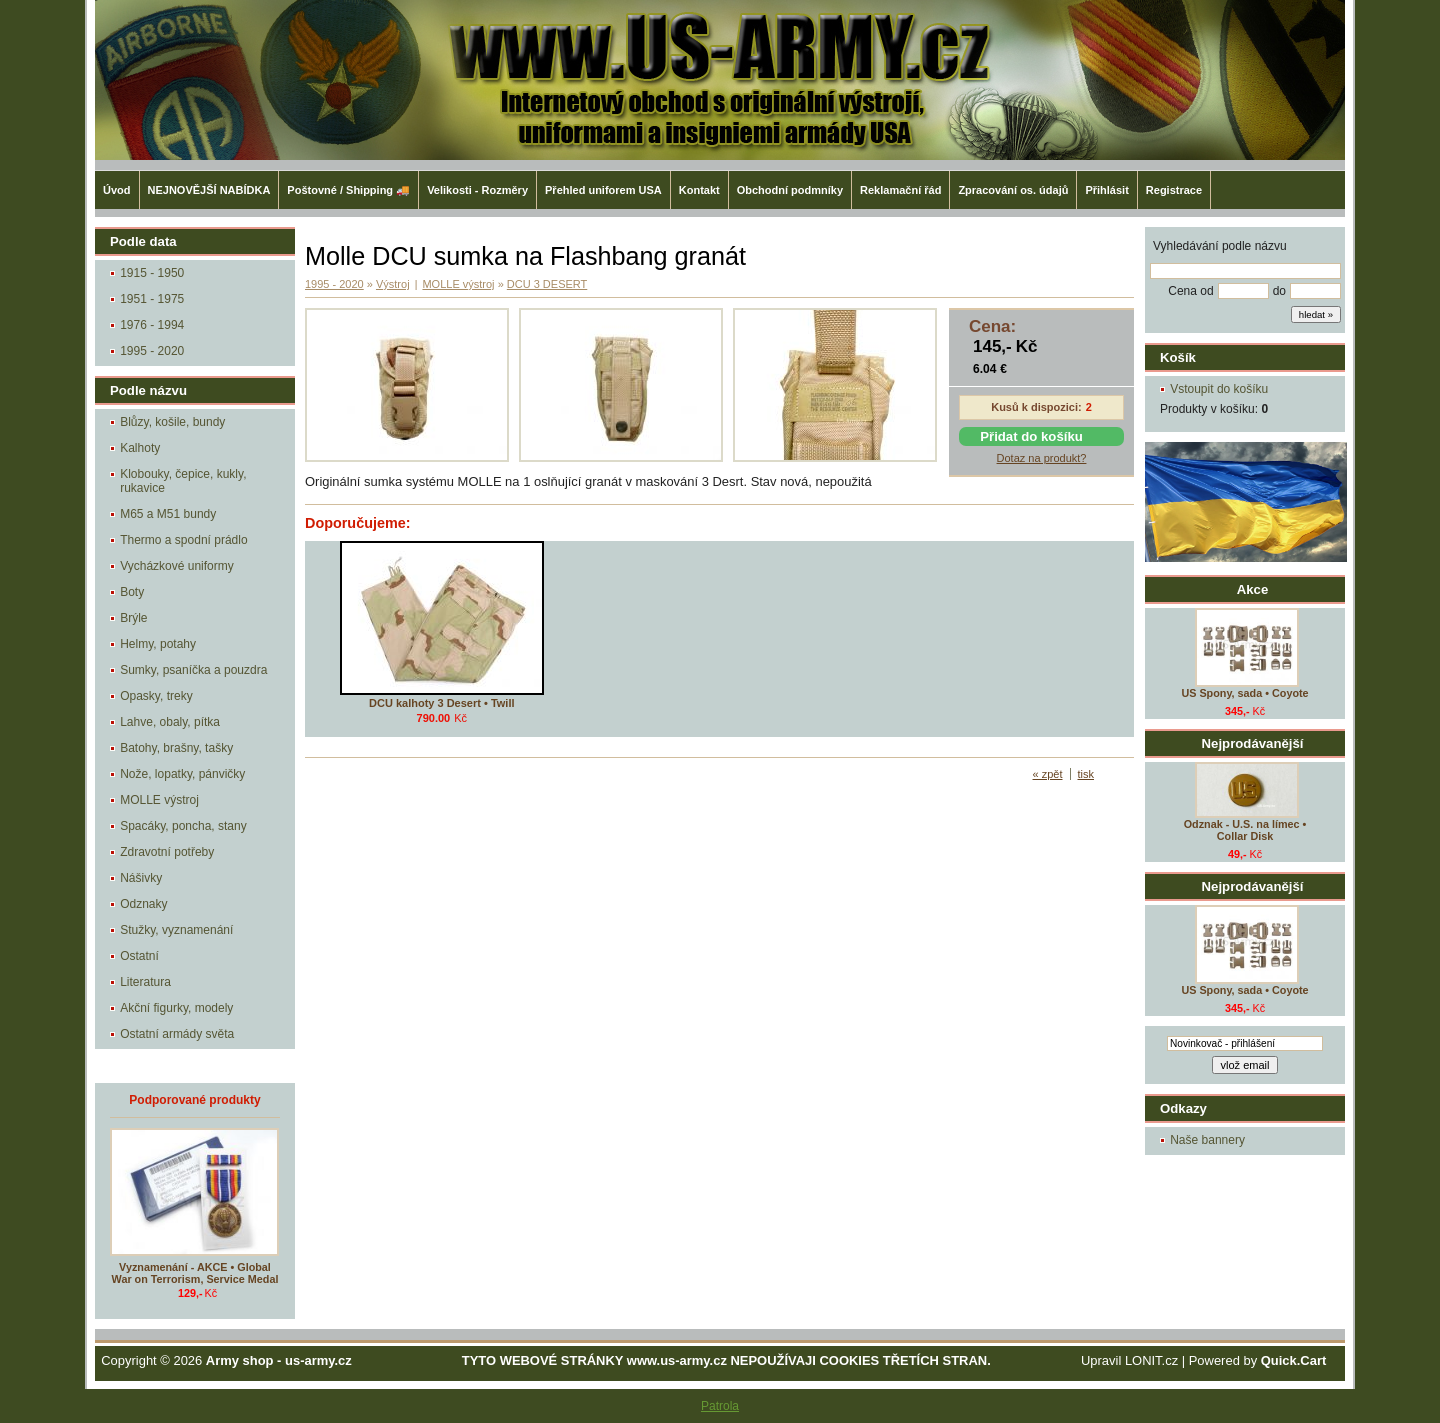 The height and width of the screenshot is (1423, 1440). I want to click on Opasky, treky, so click(156, 696).